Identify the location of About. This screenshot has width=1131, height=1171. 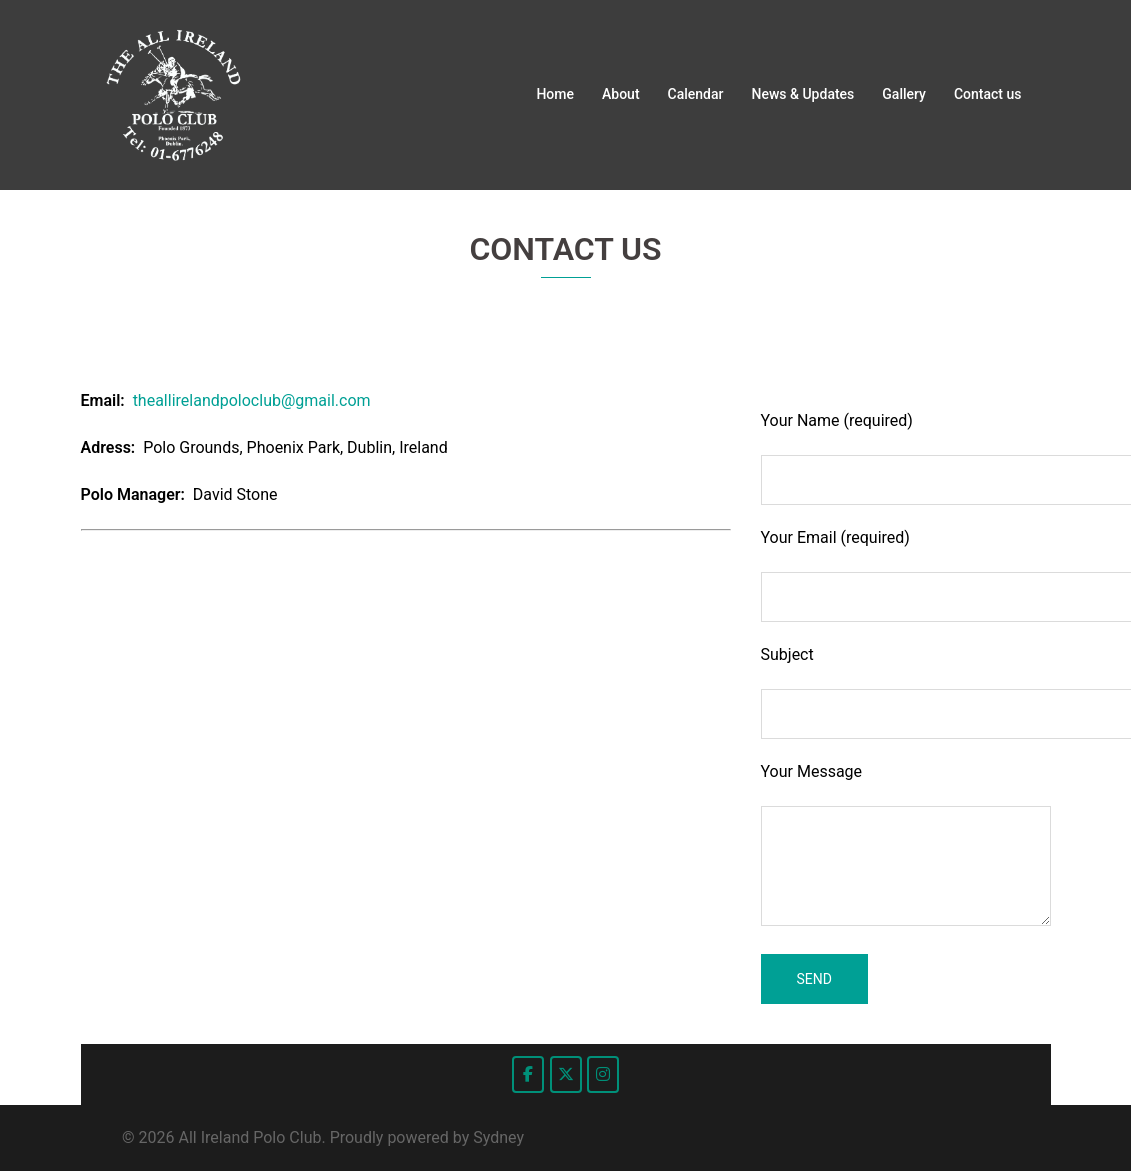
(621, 94).